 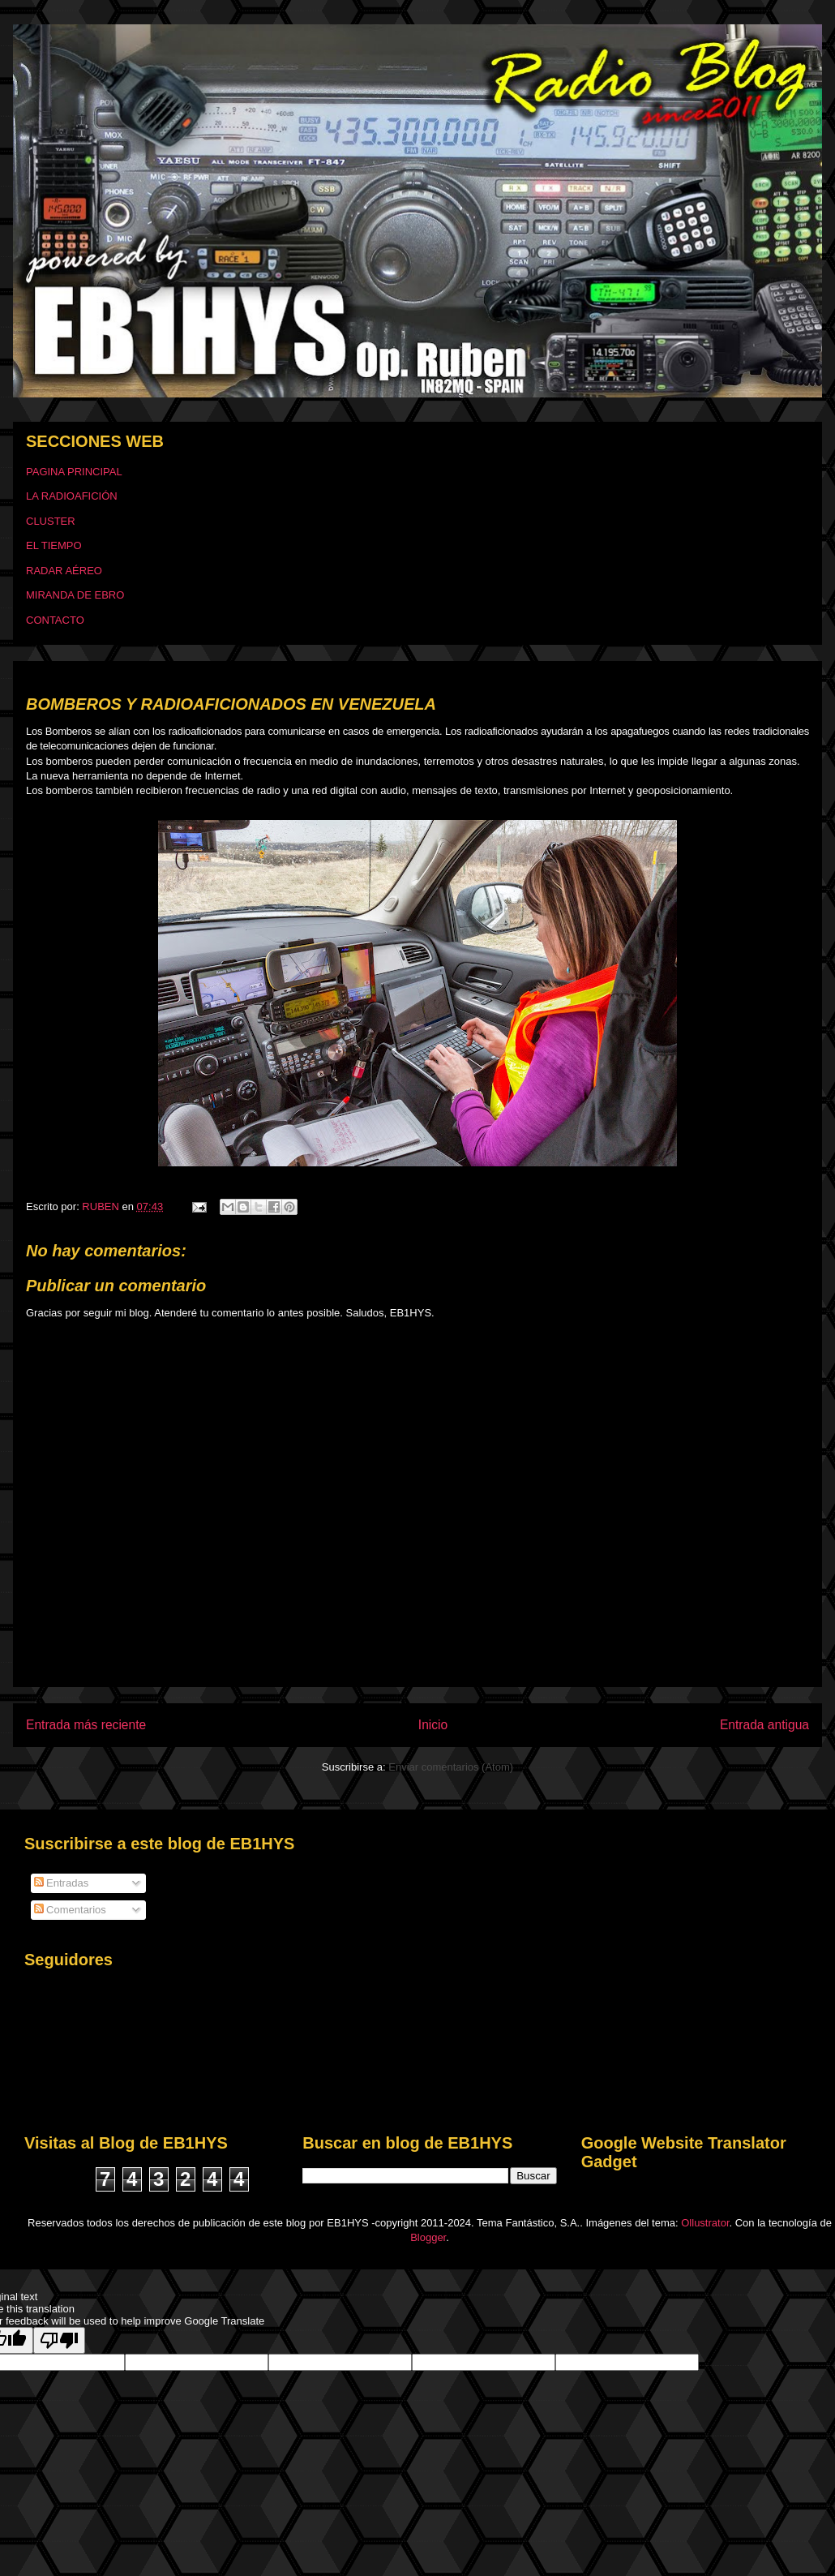 I want to click on PAGINA PRINCIPAL, so click(x=74, y=472).